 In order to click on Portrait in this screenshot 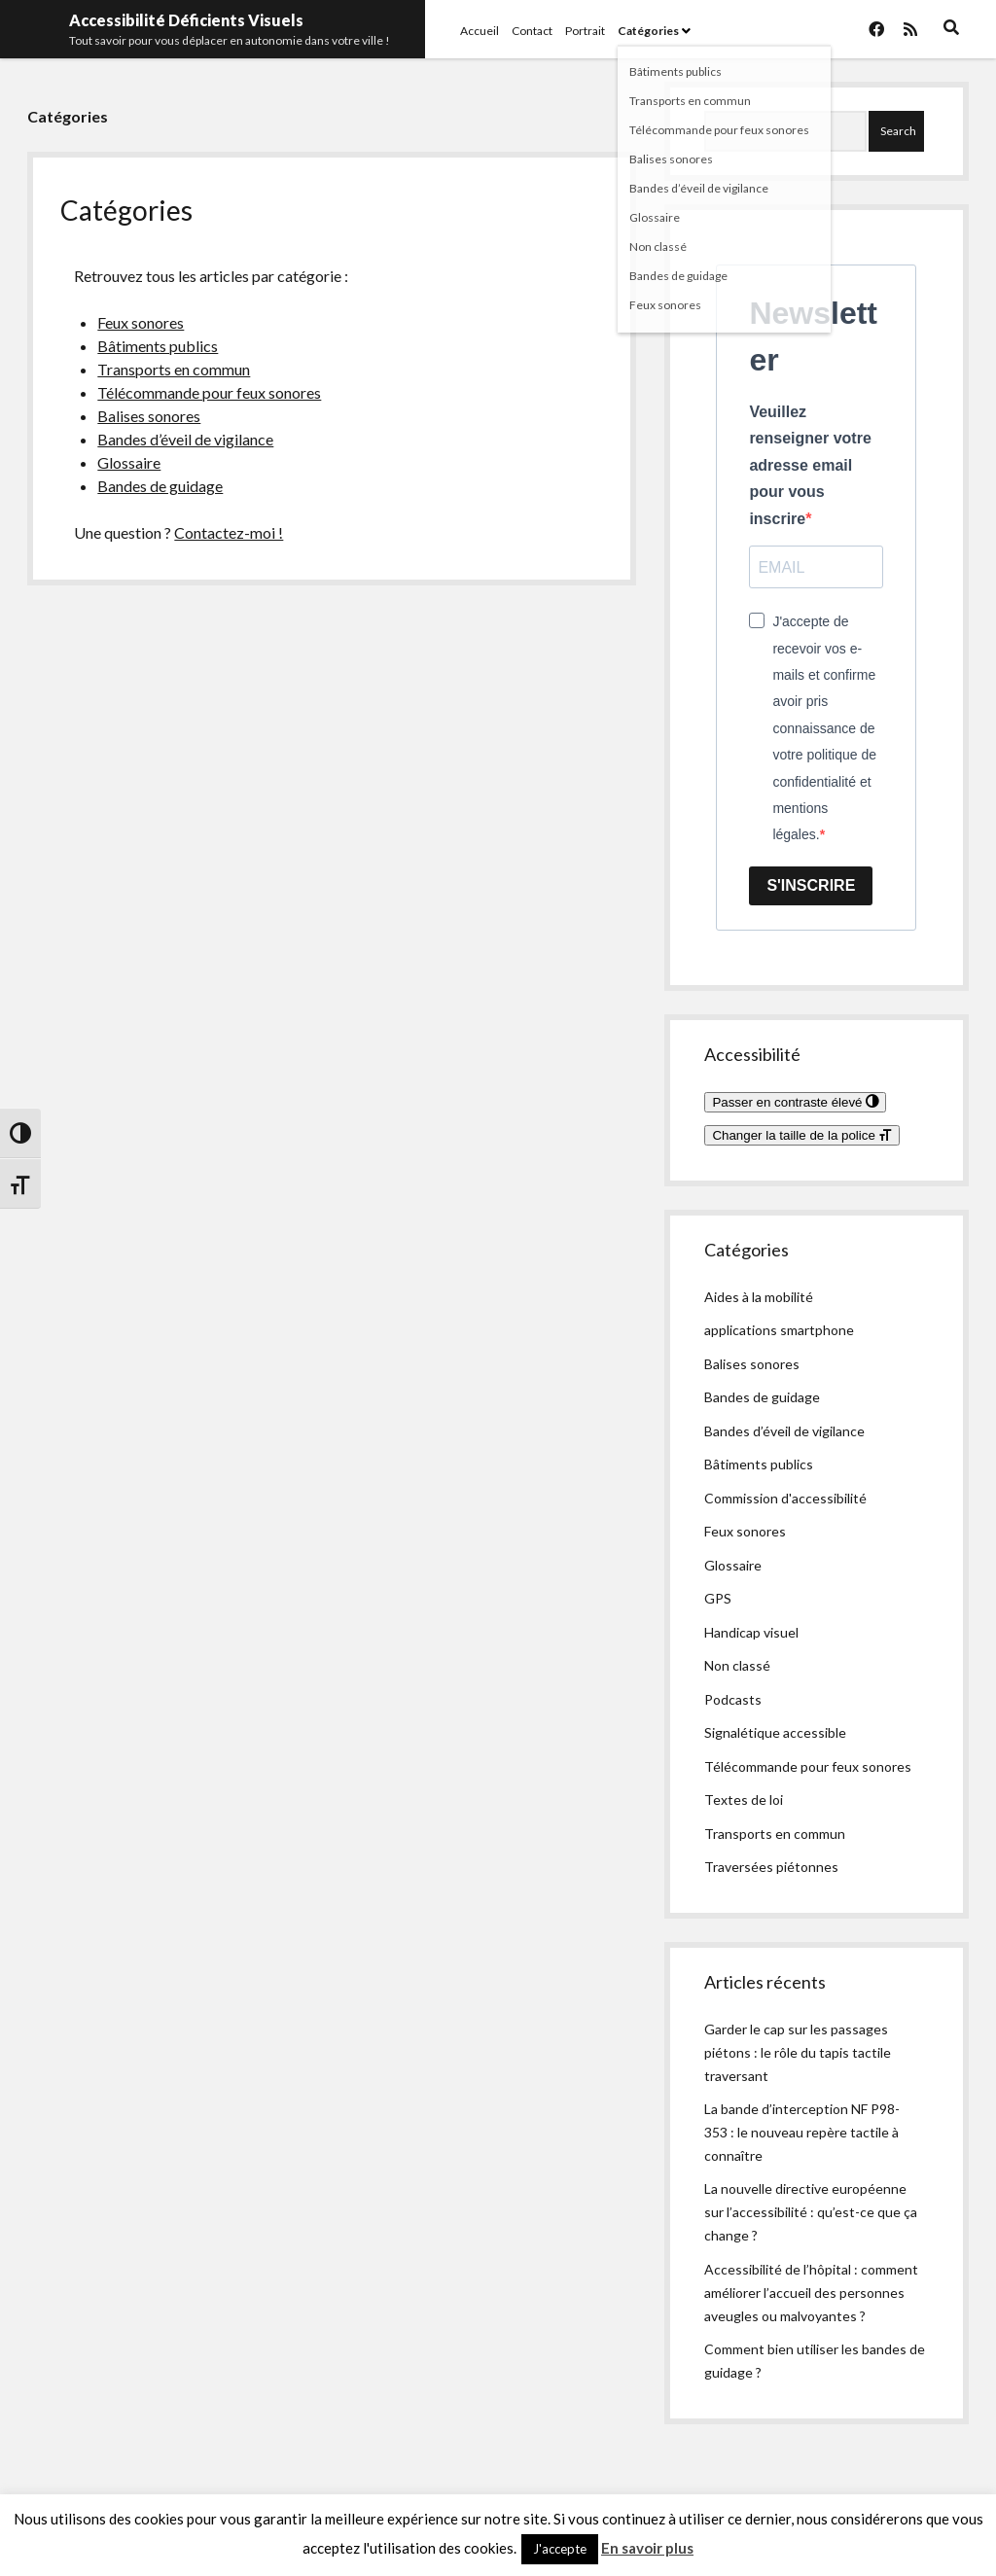, I will do `click(585, 30)`.